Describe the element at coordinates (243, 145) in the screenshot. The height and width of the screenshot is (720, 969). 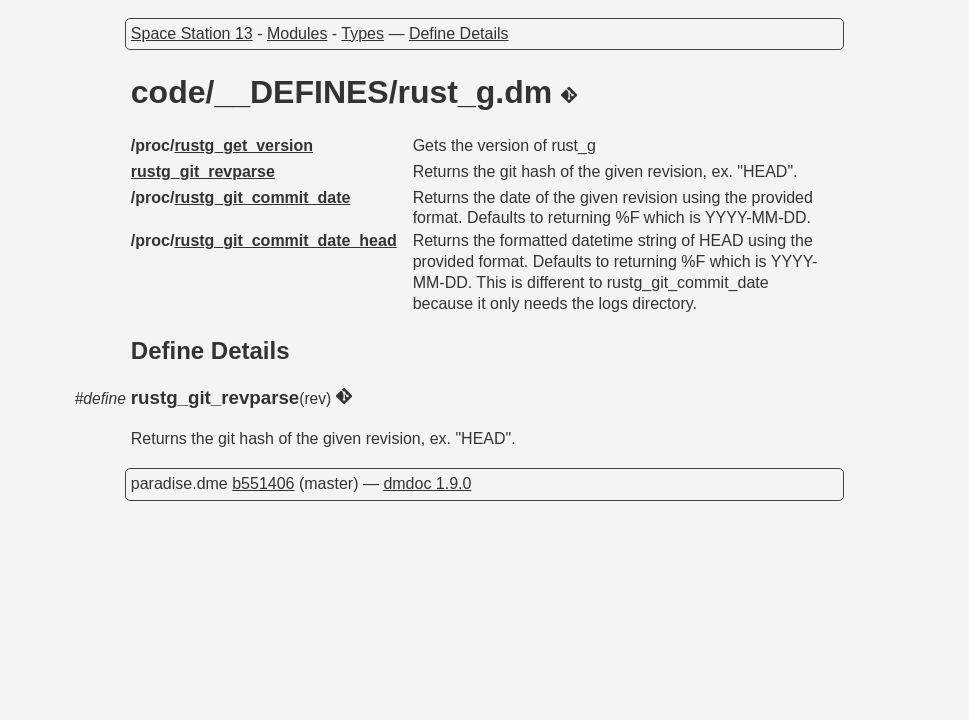
I see `rustg_get_version` at that location.